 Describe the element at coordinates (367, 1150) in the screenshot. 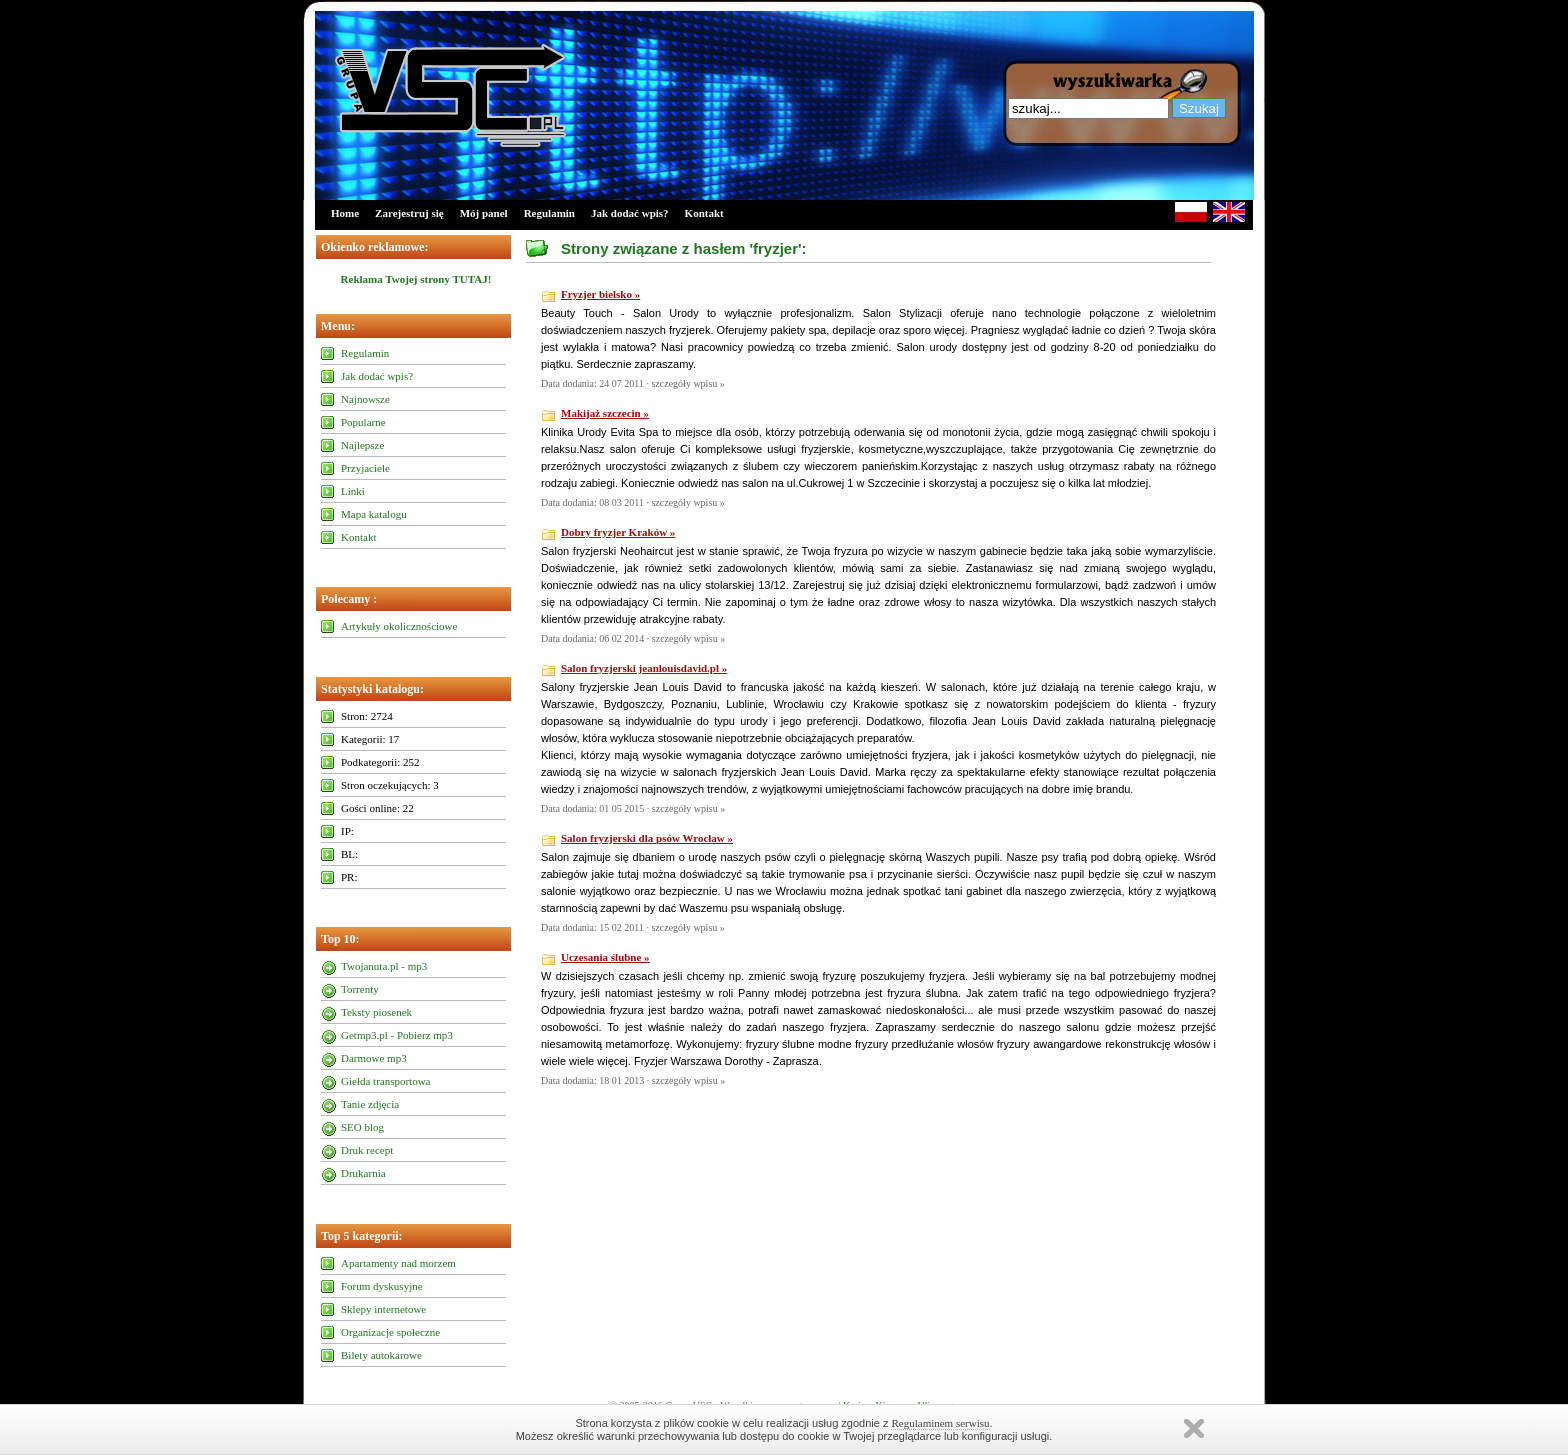

I see `Druk recept` at that location.